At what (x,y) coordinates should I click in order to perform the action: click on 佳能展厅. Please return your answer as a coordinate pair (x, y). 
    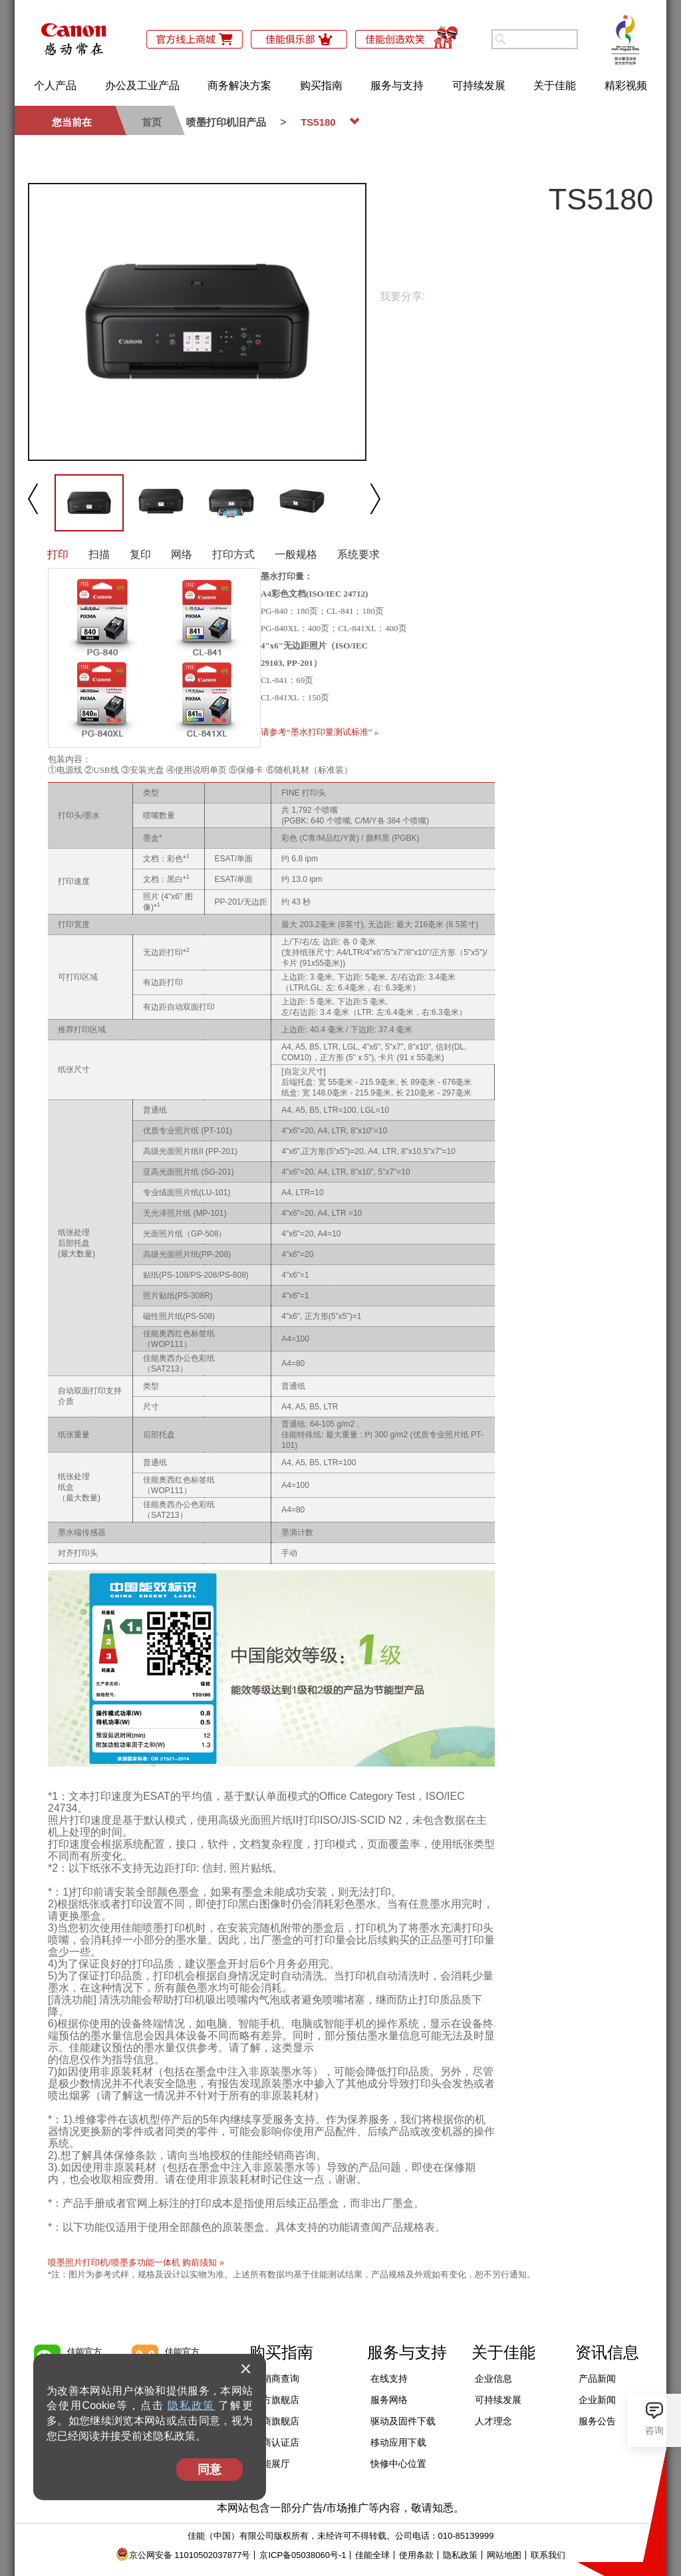
    Looking at the image, I should click on (271, 2463).